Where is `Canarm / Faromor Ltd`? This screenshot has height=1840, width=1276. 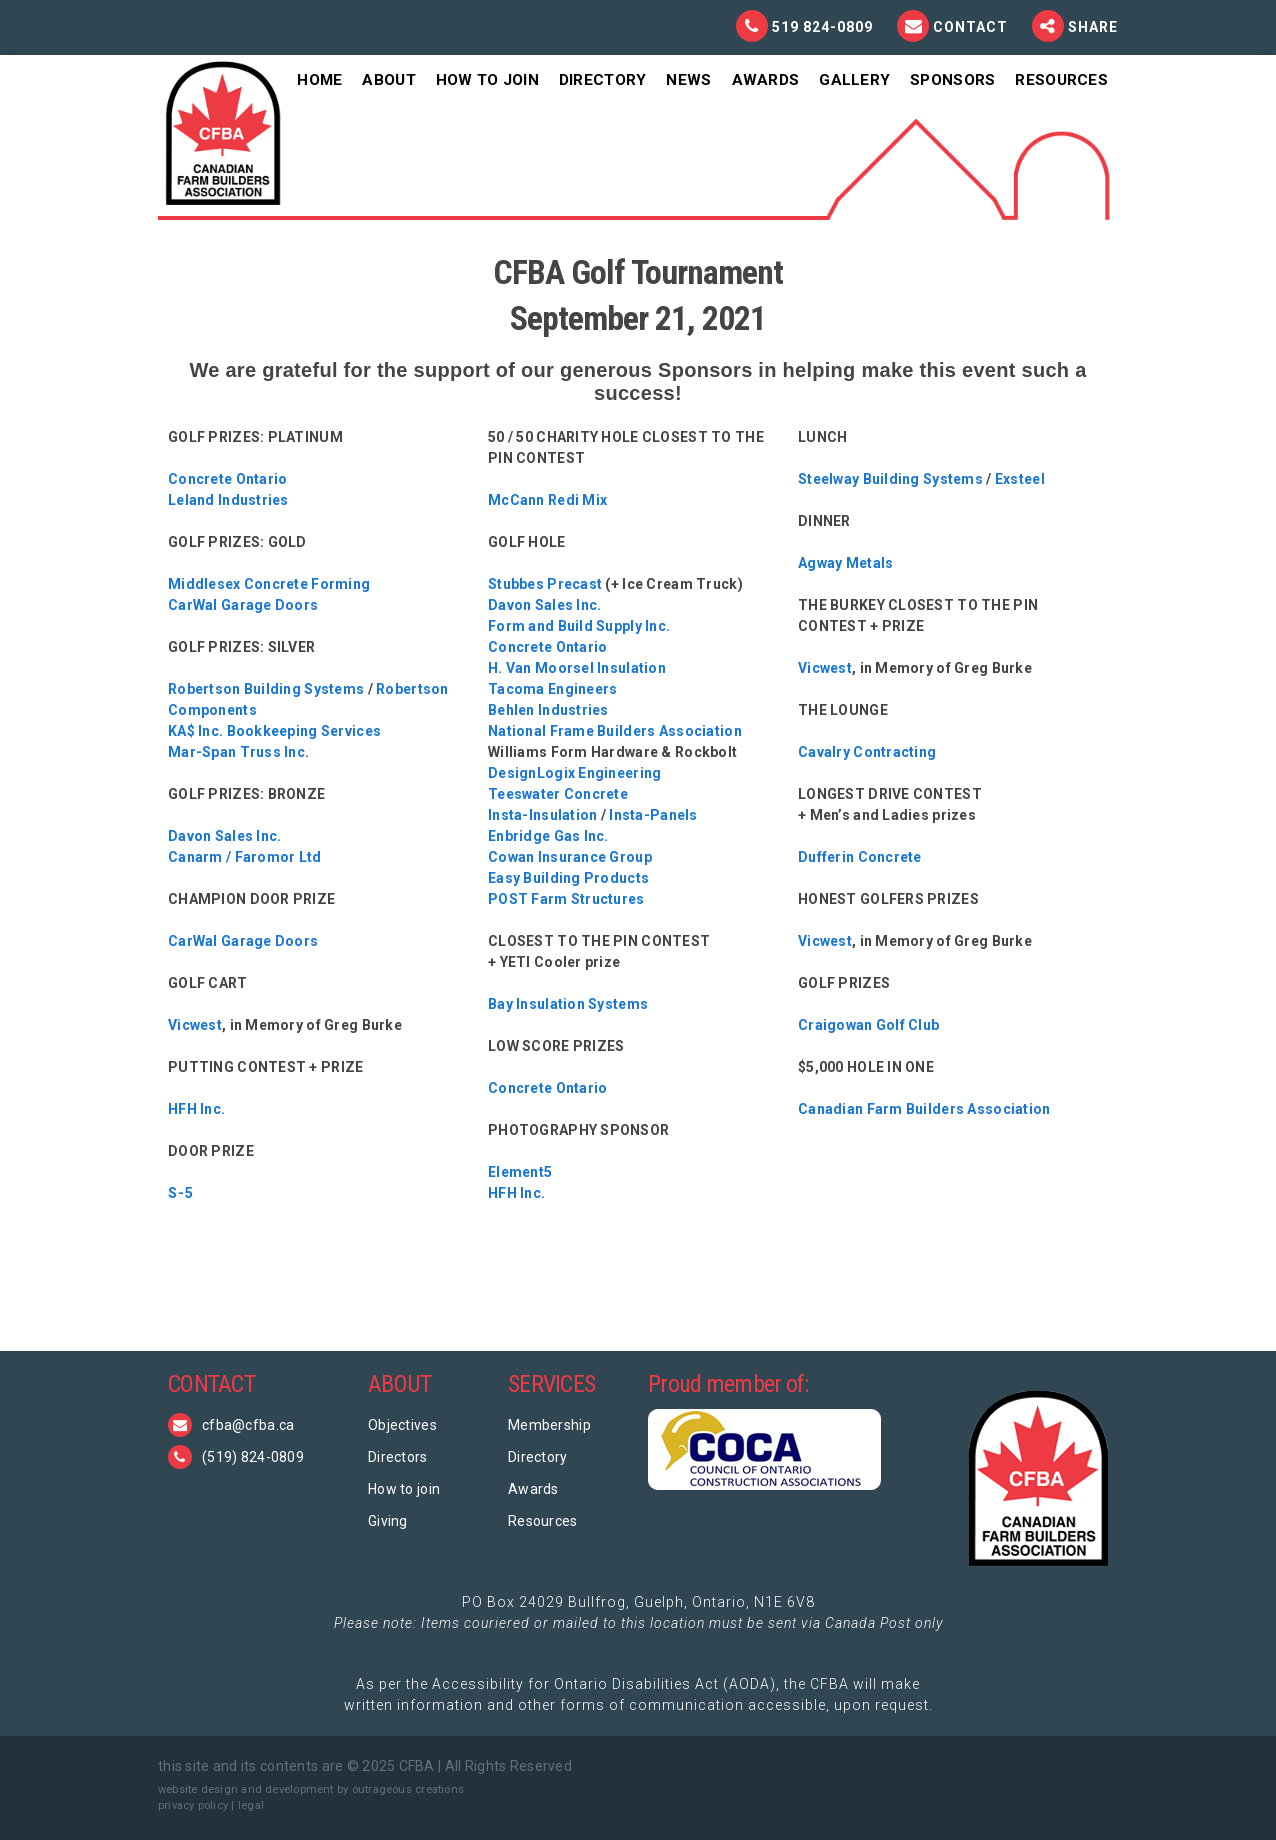 Canarm / Faromor Ltd is located at coordinates (245, 857).